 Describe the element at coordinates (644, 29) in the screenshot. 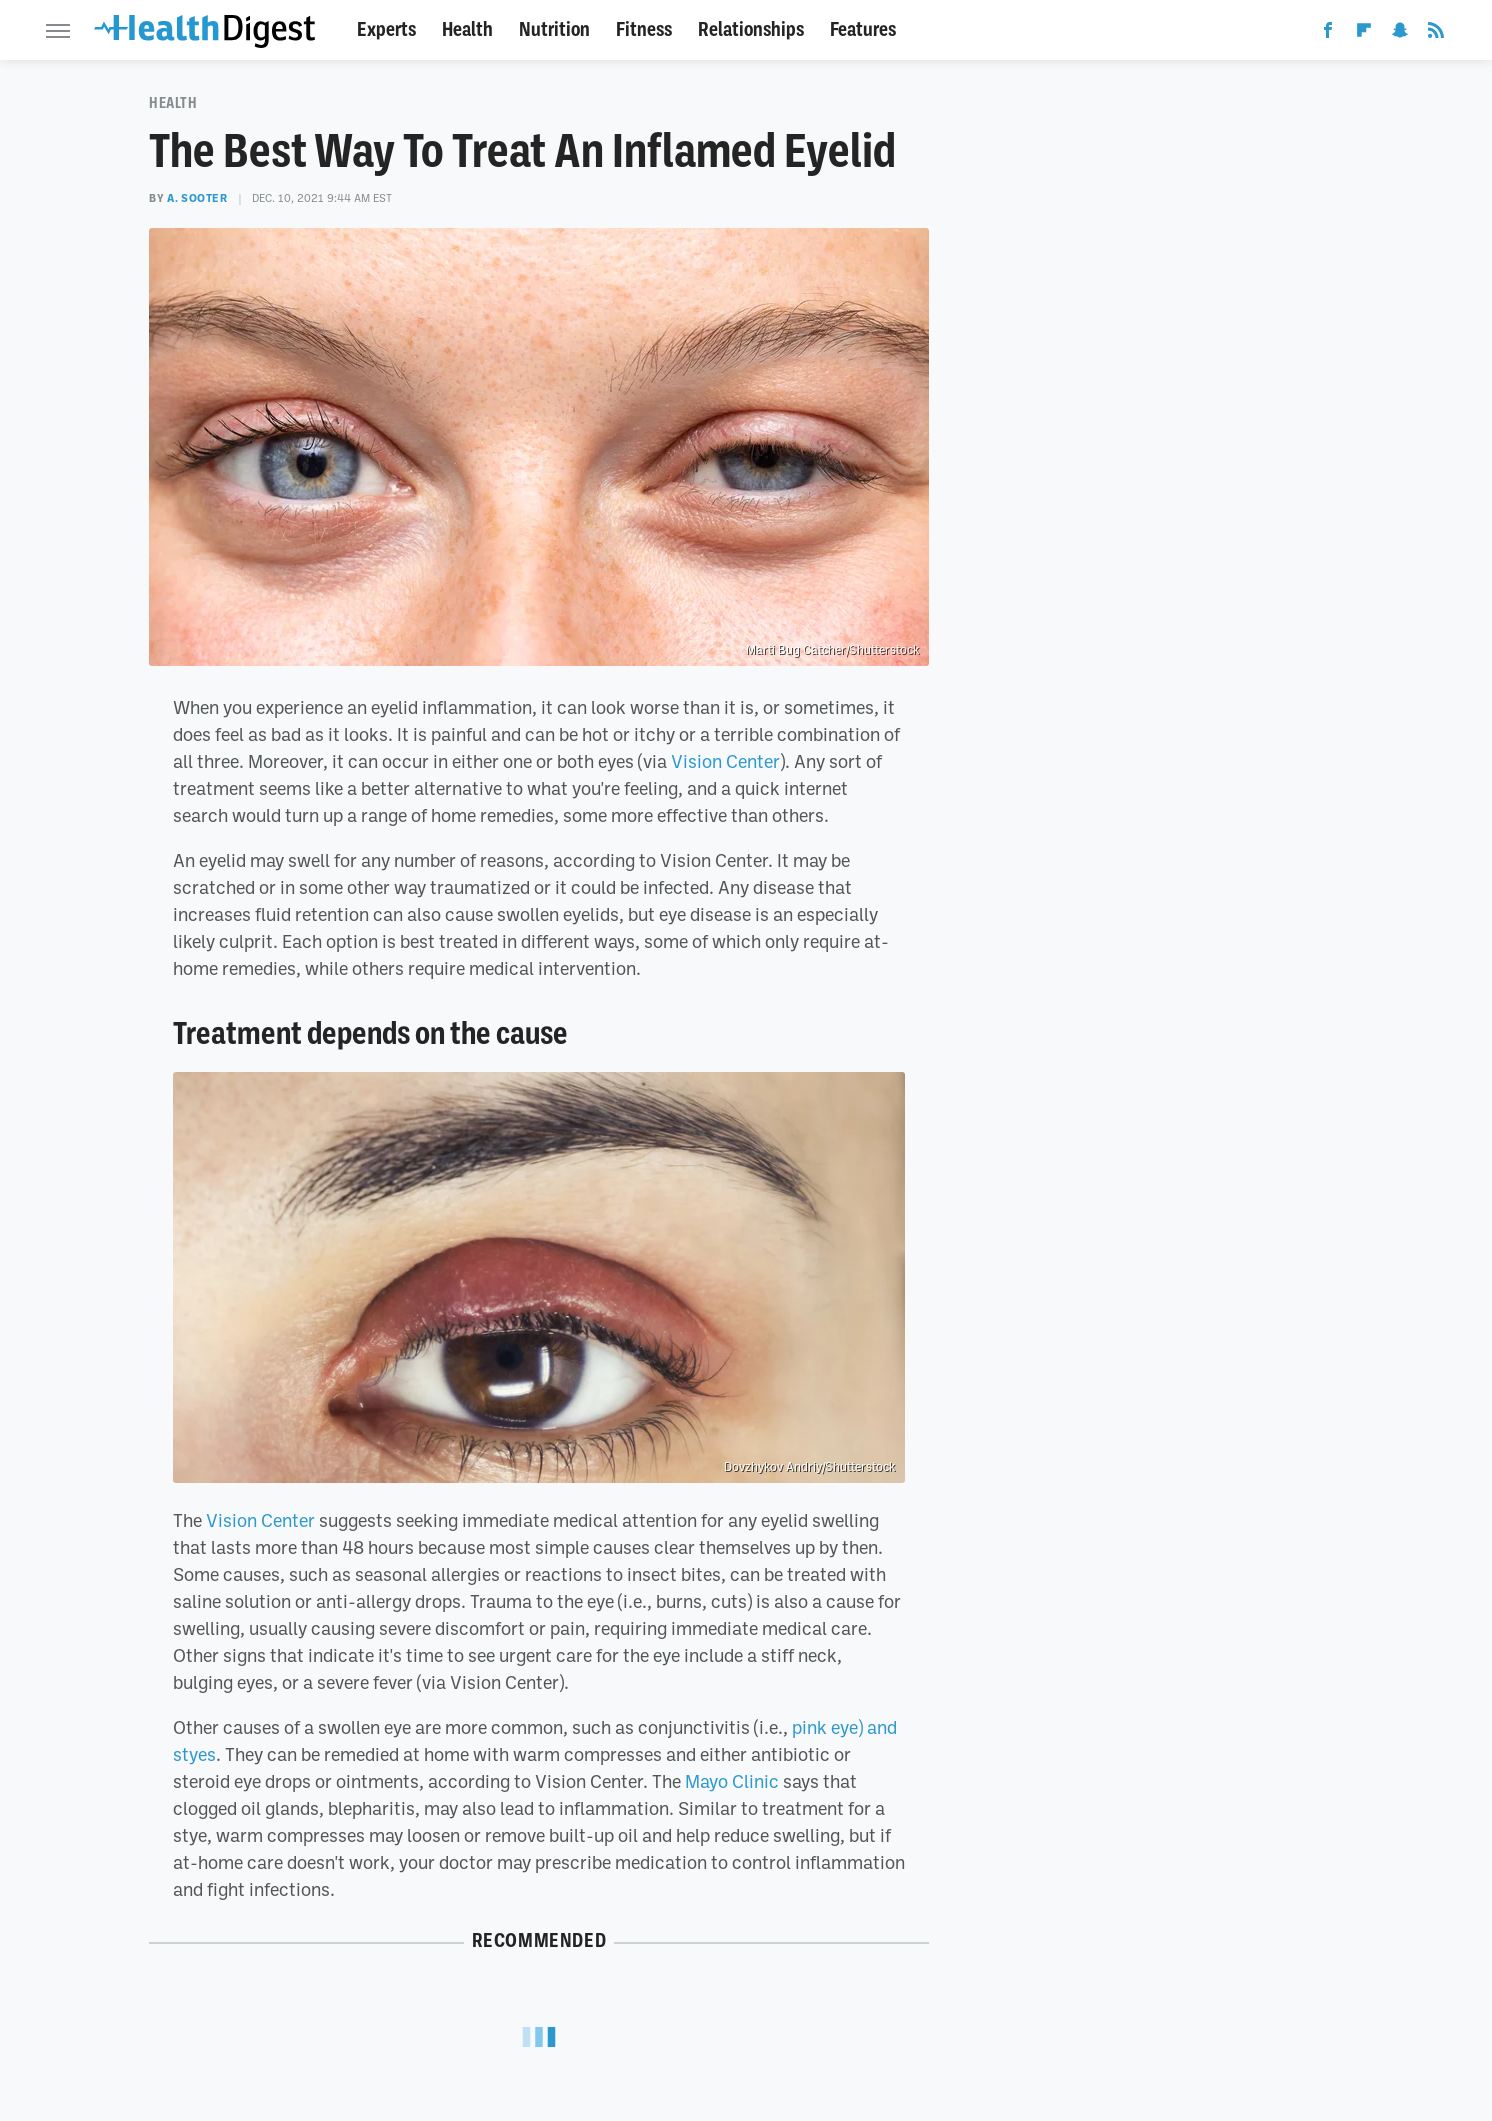

I see `Fitness` at that location.